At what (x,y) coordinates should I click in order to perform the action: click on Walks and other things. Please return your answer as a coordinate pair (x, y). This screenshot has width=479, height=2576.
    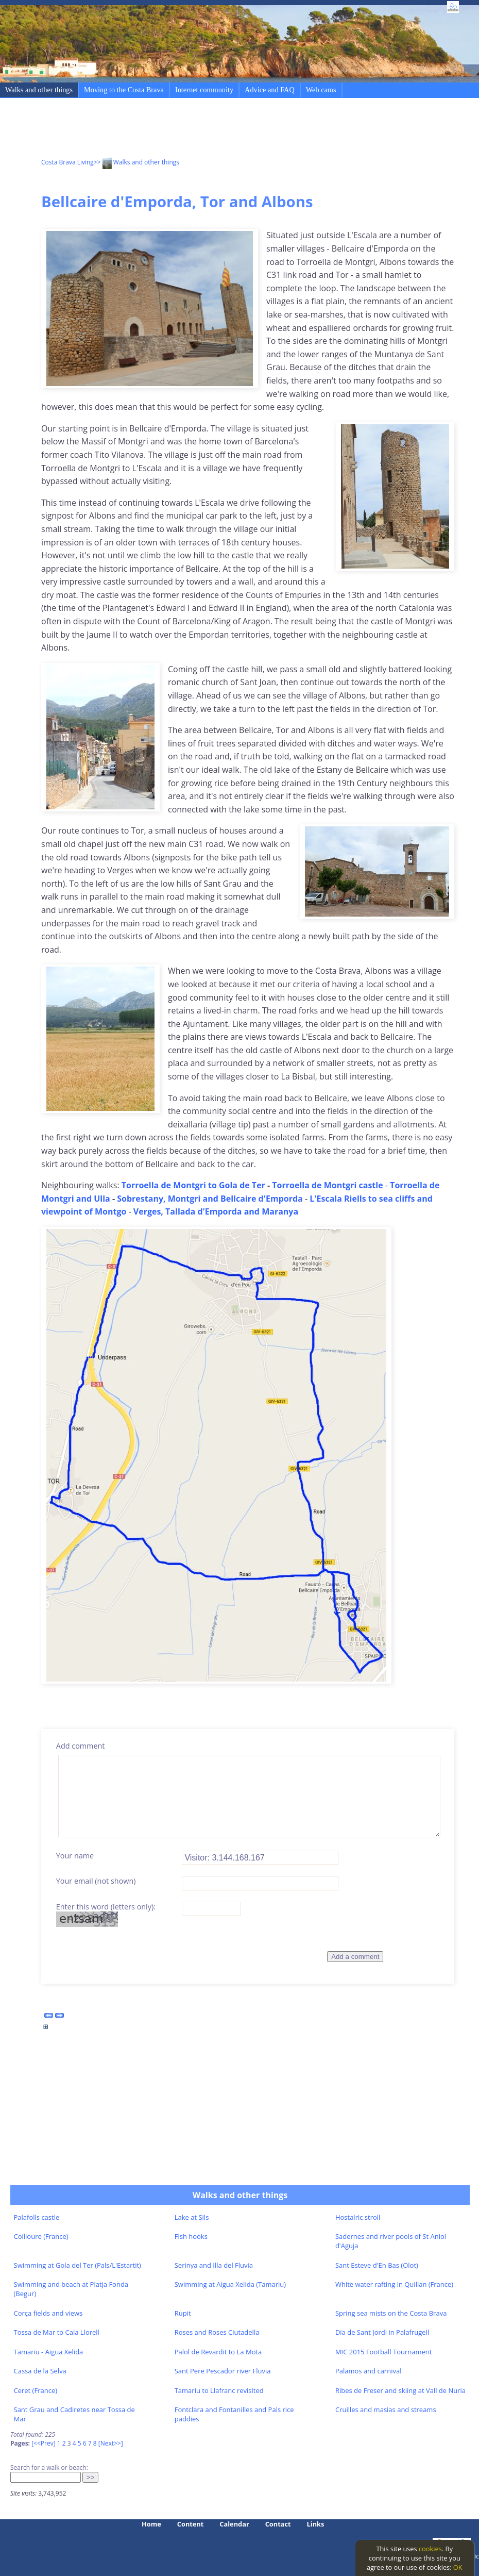
    Looking at the image, I should click on (39, 90).